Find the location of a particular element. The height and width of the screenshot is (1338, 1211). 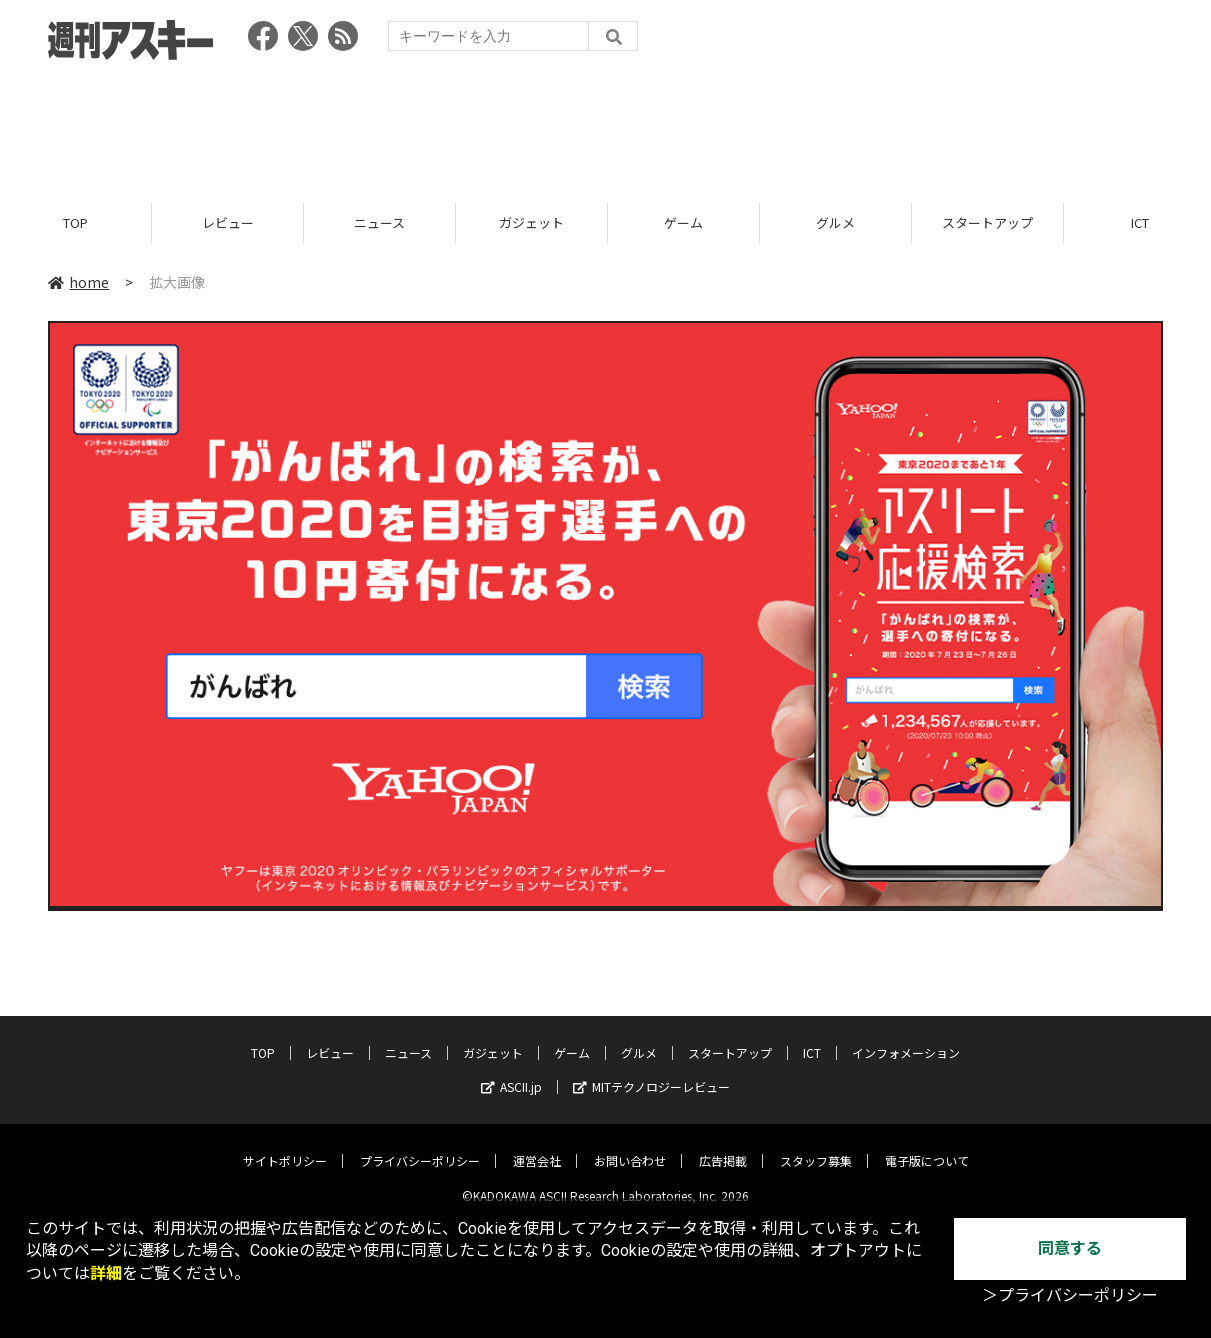

広告掲載 is located at coordinates (723, 1145).